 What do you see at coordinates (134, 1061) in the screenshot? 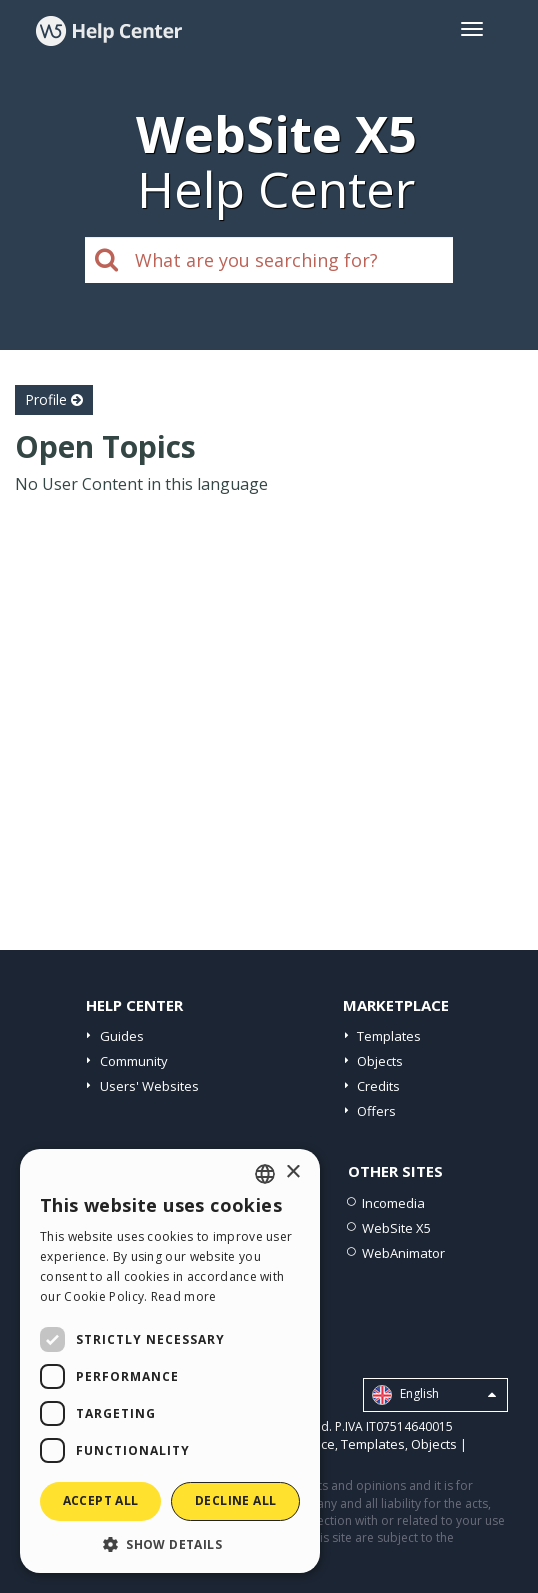
I see `Community` at bounding box center [134, 1061].